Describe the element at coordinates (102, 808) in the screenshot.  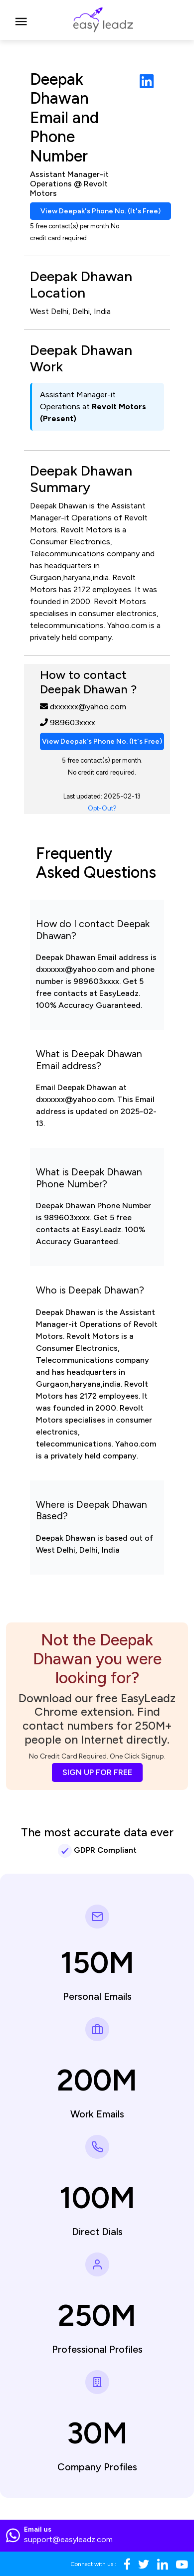
I see `Opt-Out?` at that location.